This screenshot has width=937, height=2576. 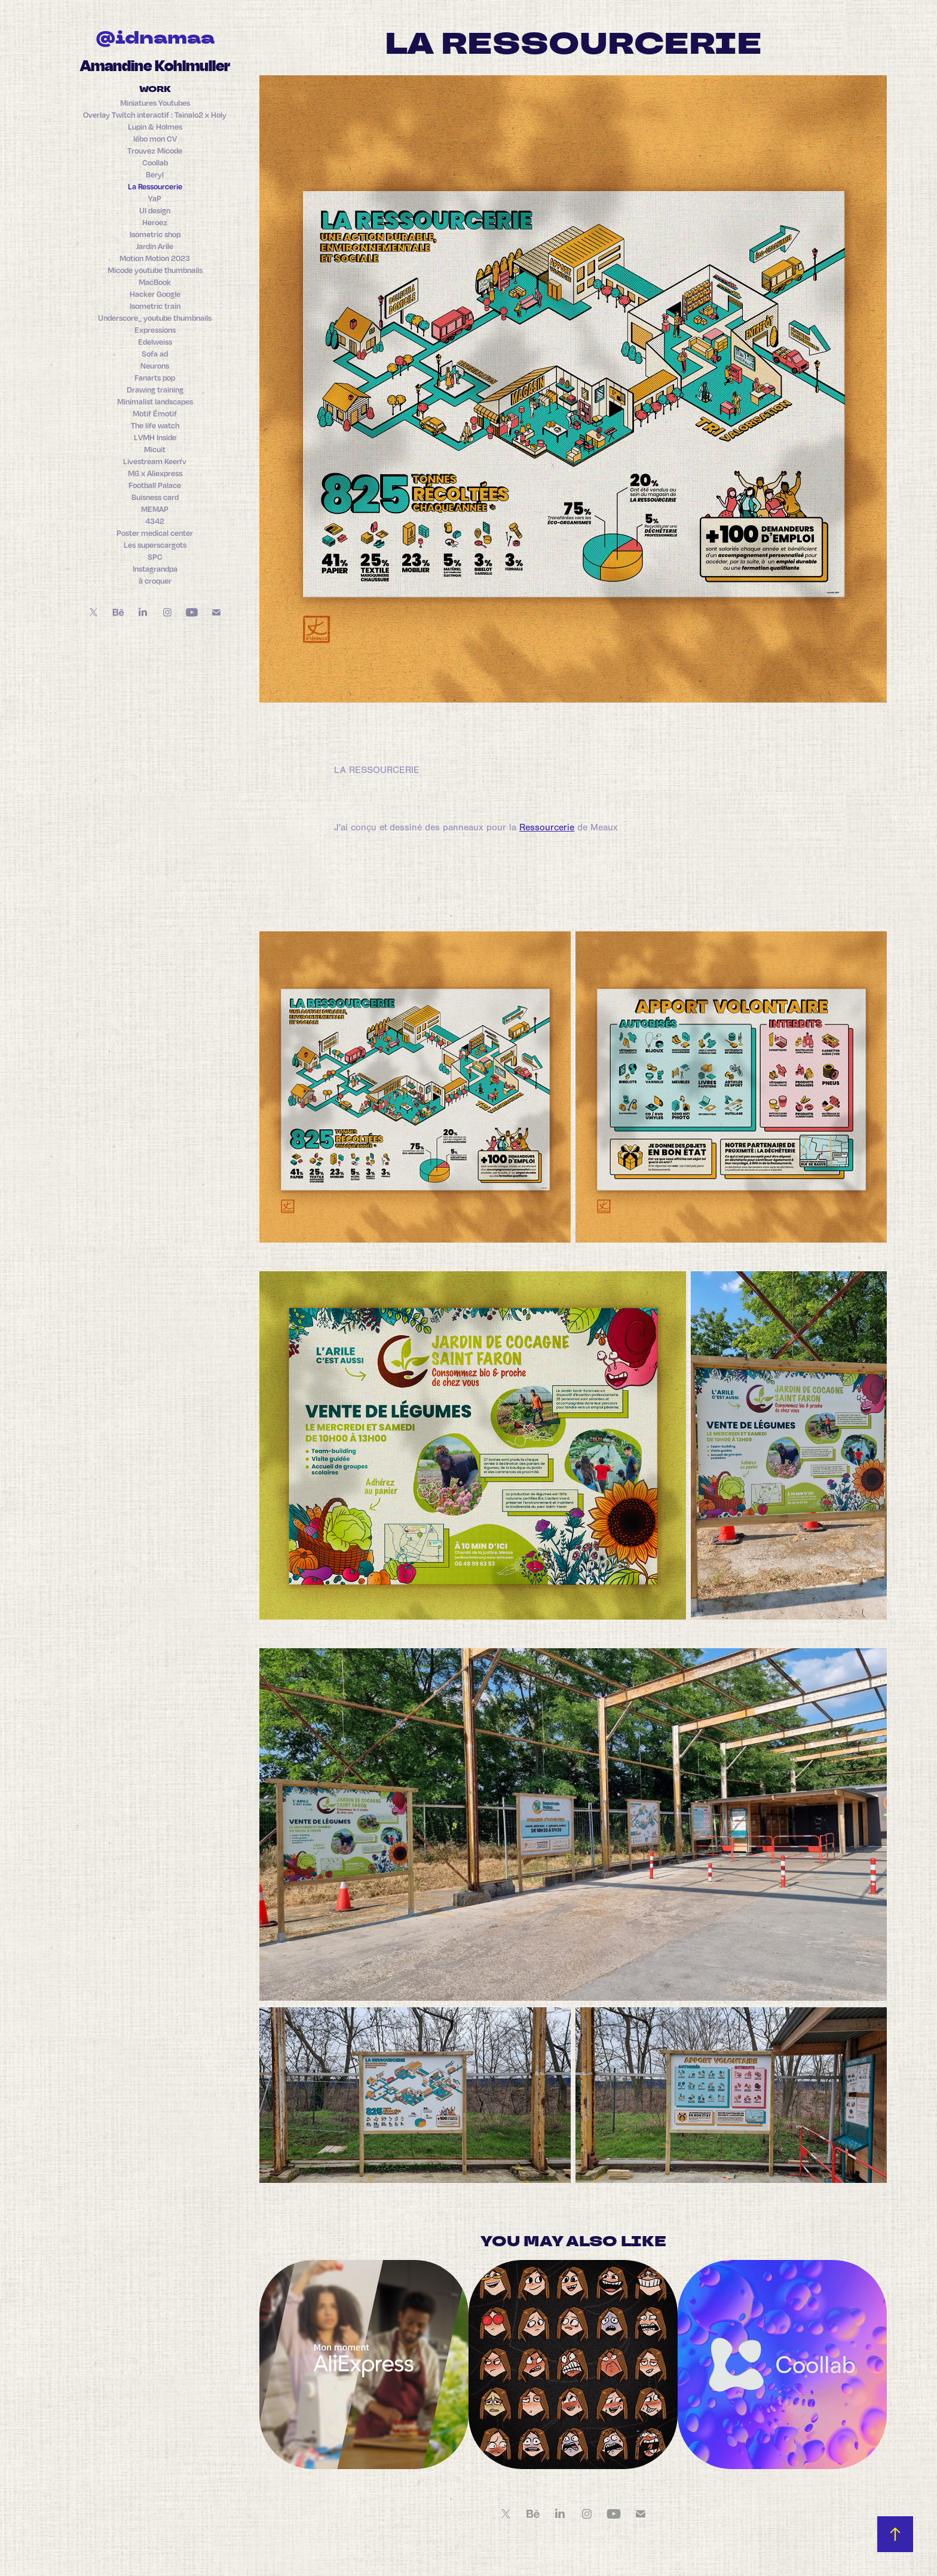 What do you see at coordinates (155, 389) in the screenshot?
I see `Drawing training` at bounding box center [155, 389].